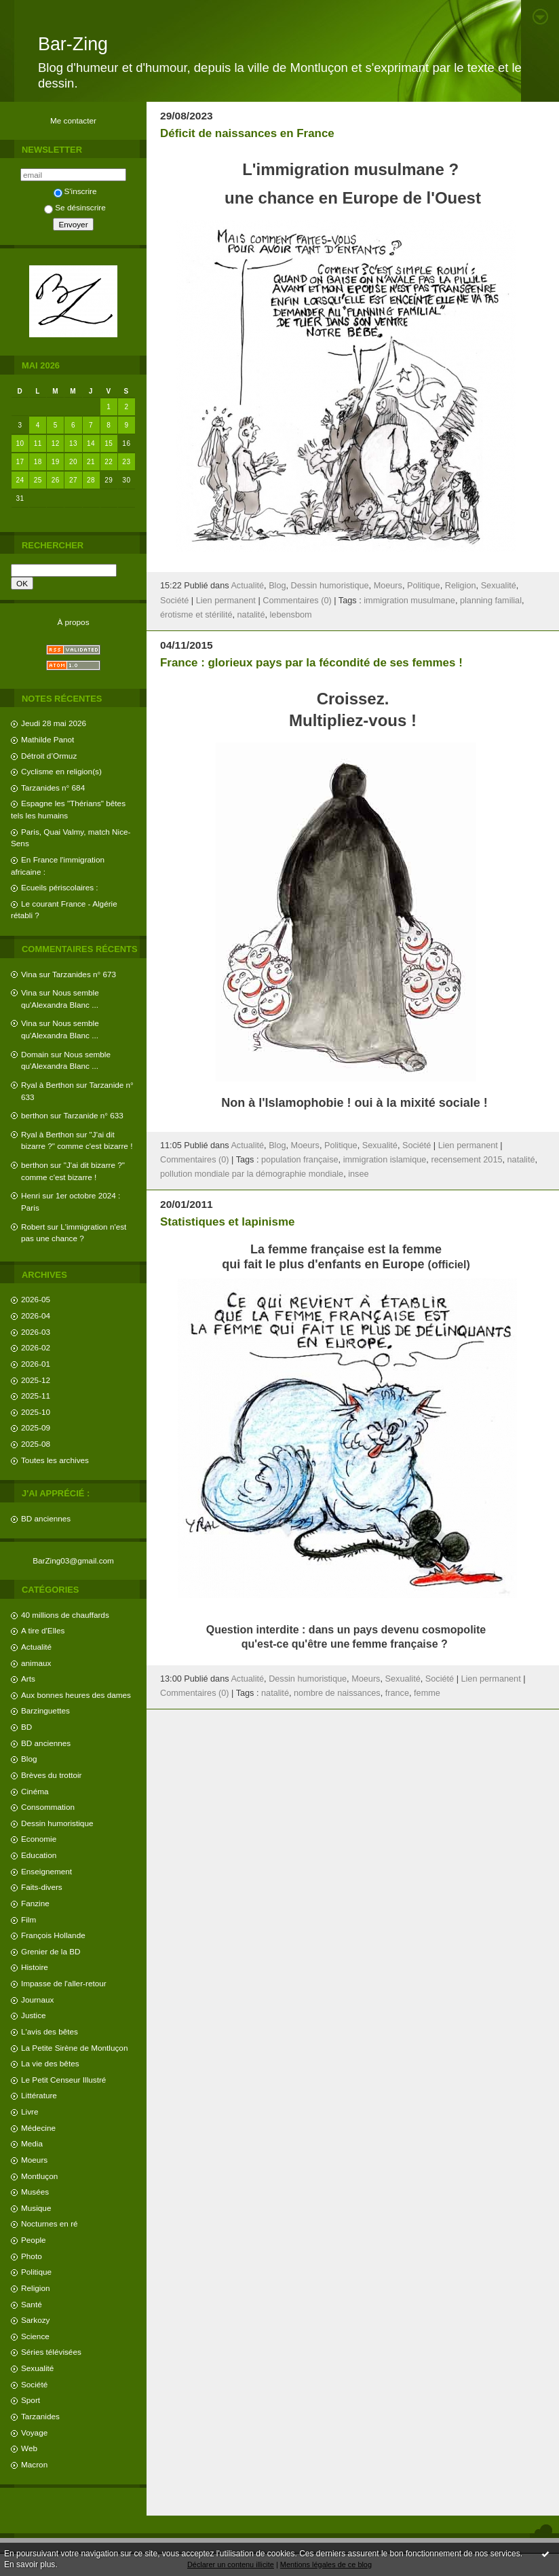  Describe the element at coordinates (65, 1614) in the screenshot. I see `40 millions de chauffards` at that location.